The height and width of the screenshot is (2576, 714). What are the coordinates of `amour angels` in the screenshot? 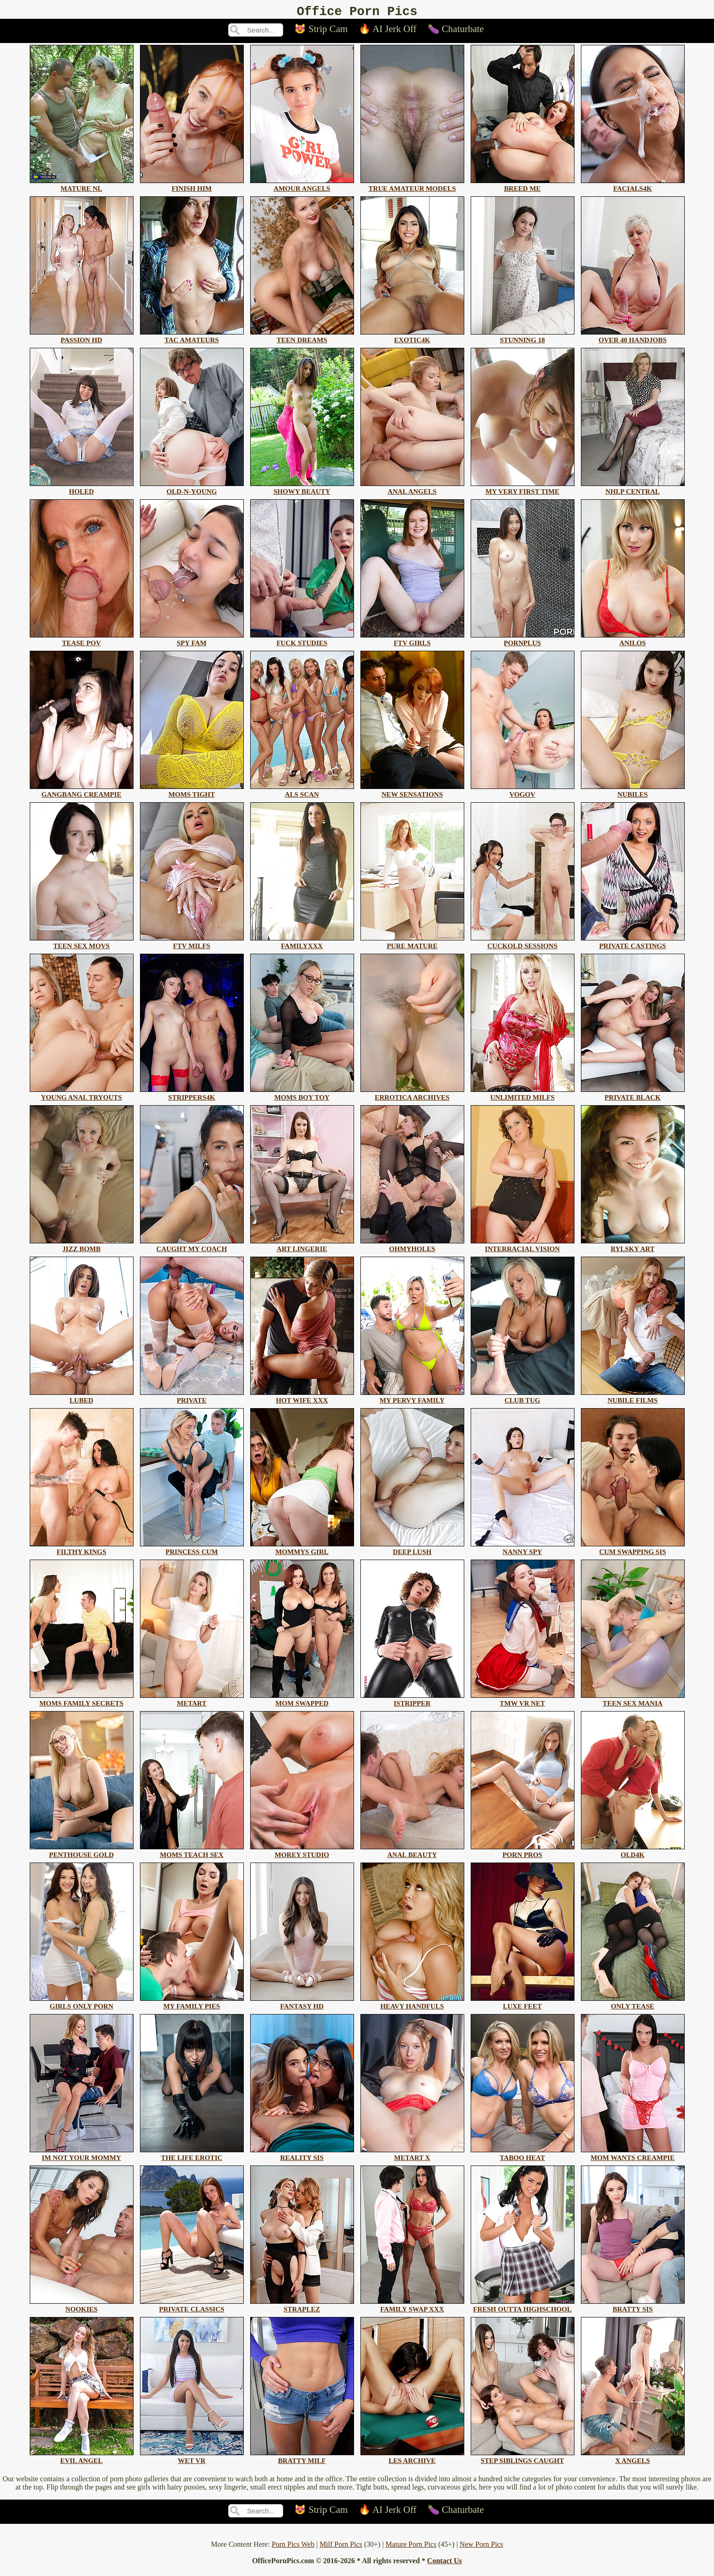 It's located at (302, 187).